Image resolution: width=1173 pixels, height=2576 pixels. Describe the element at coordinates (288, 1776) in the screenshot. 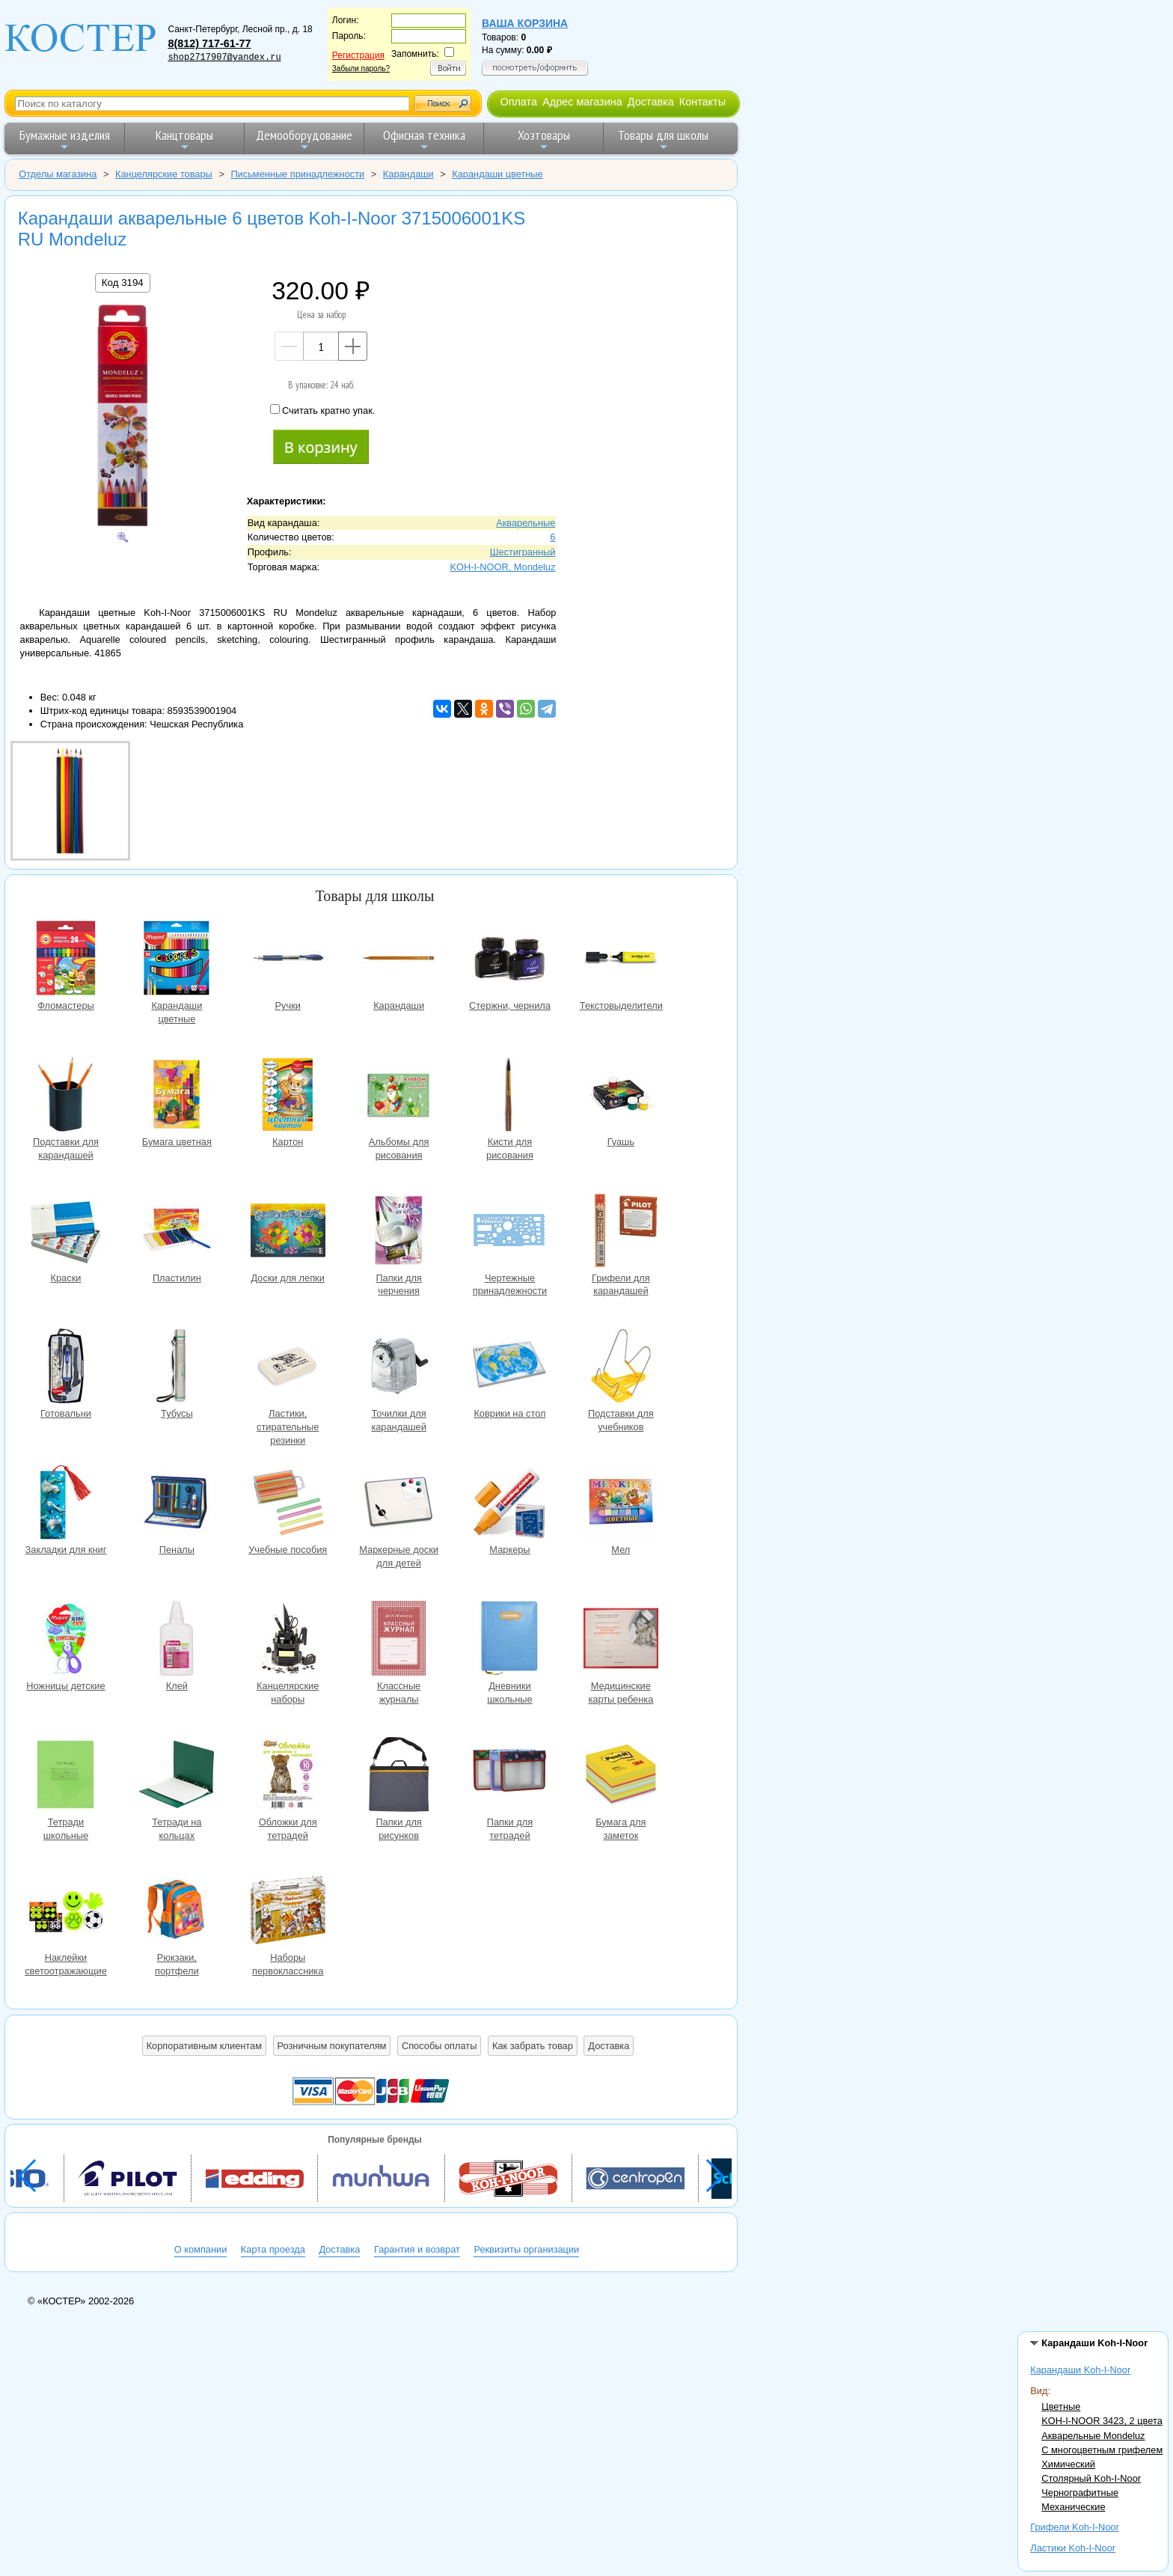

I see `Обложки для тетрадей` at that location.